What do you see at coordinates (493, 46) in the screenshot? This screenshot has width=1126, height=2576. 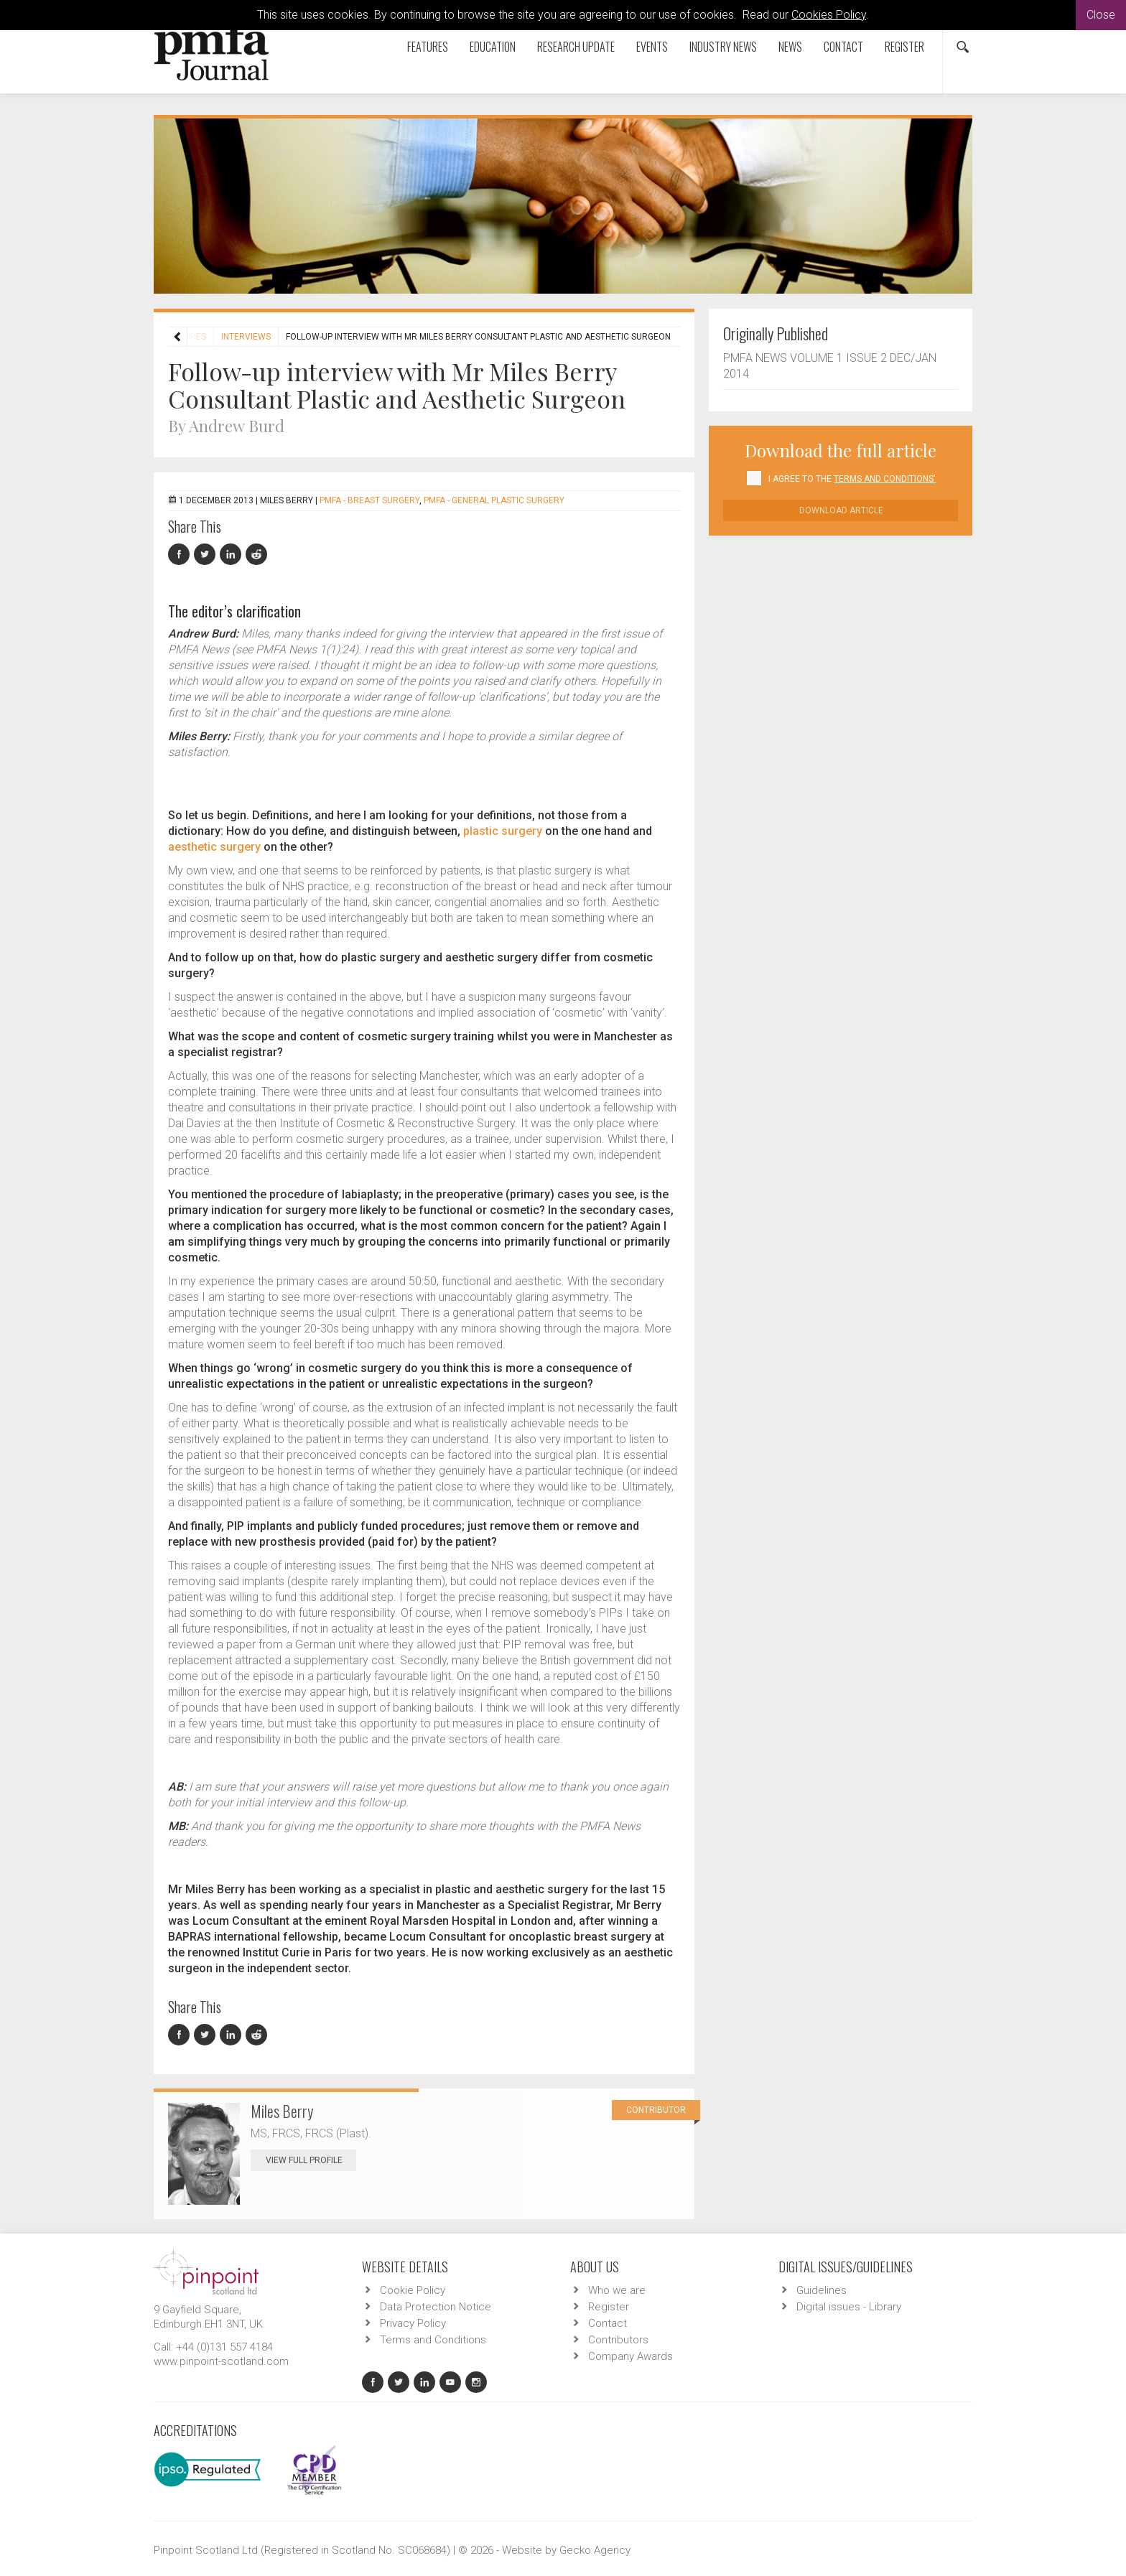 I see `Education` at bounding box center [493, 46].